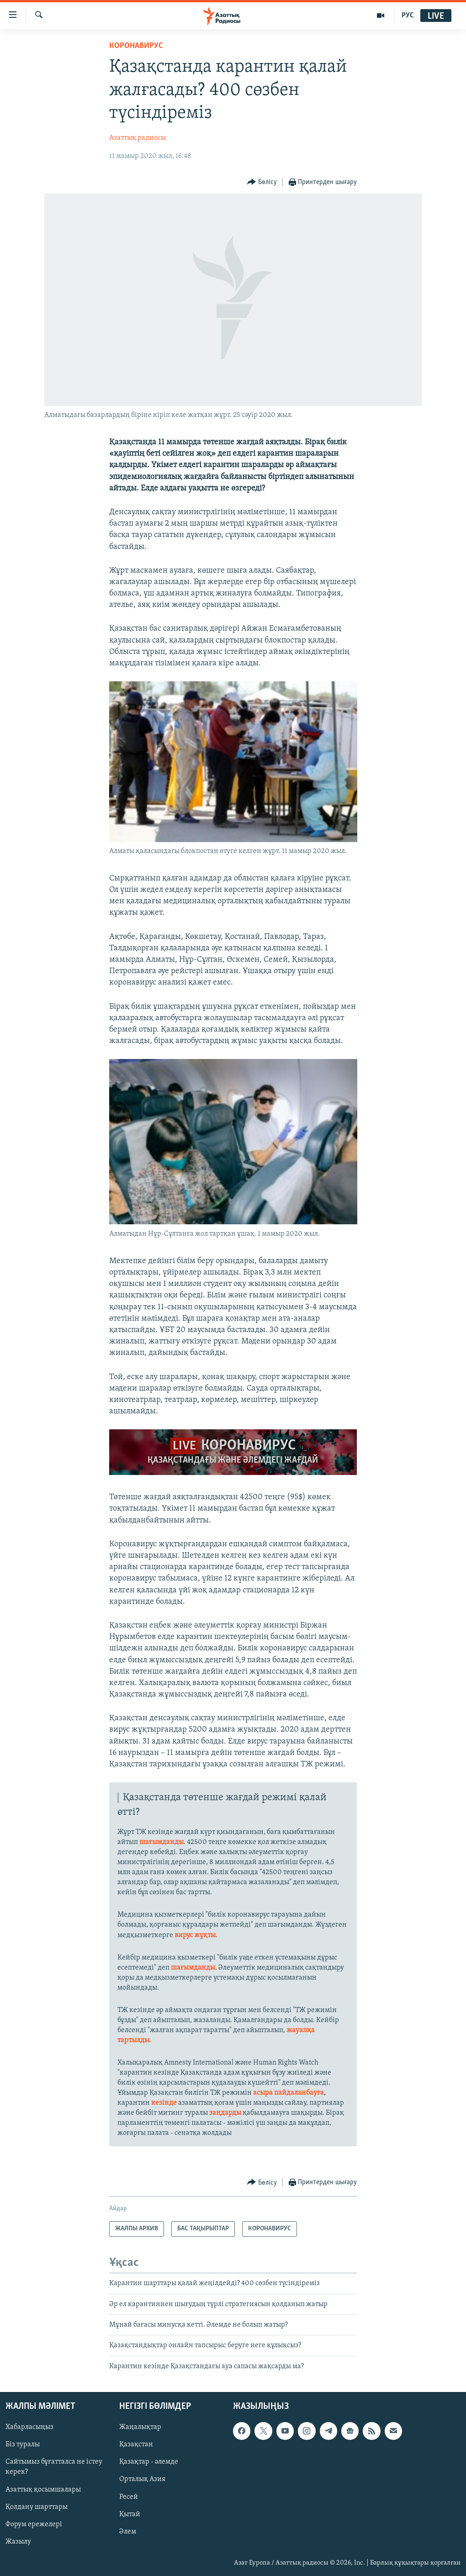 The image size is (466, 2576). What do you see at coordinates (262, 182) in the screenshot?
I see `[Button]` at bounding box center [262, 182].